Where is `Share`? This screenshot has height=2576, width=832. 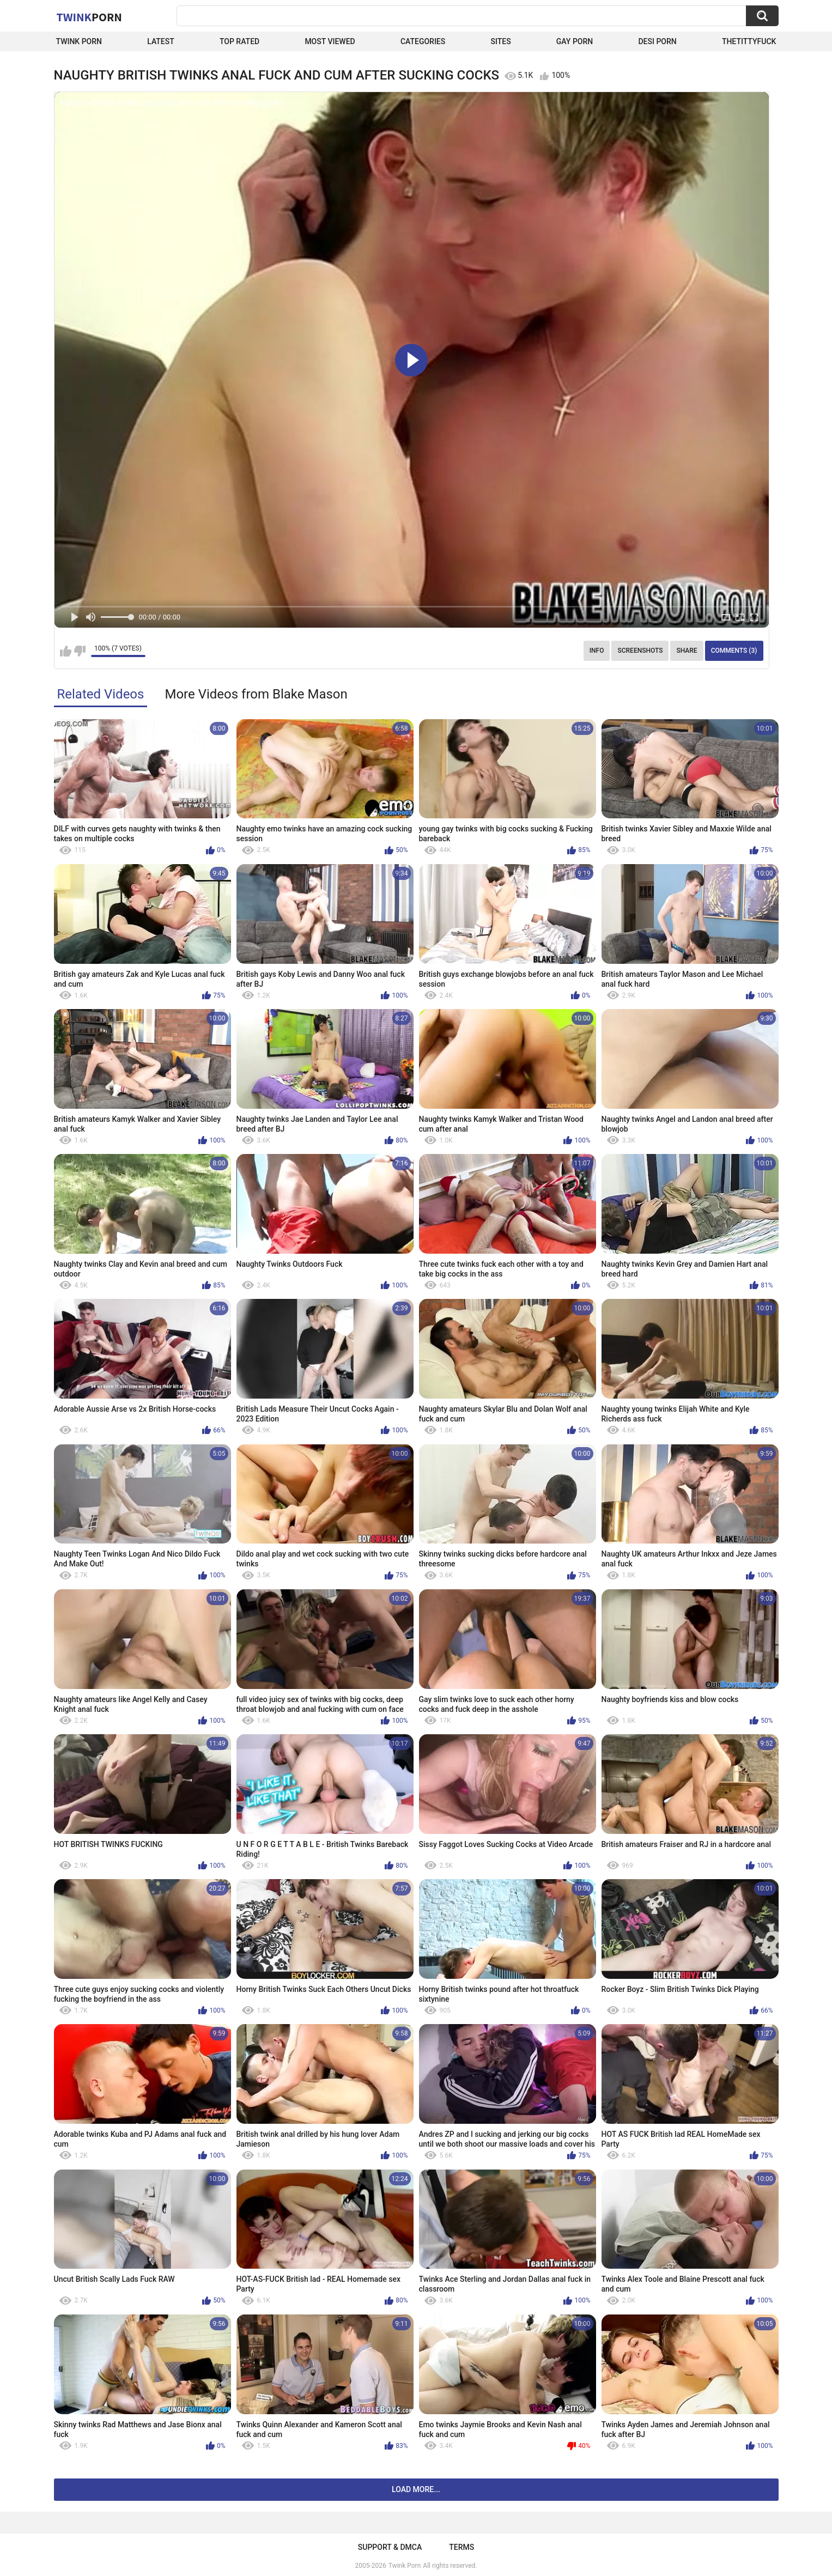 Share is located at coordinates (686, 650).